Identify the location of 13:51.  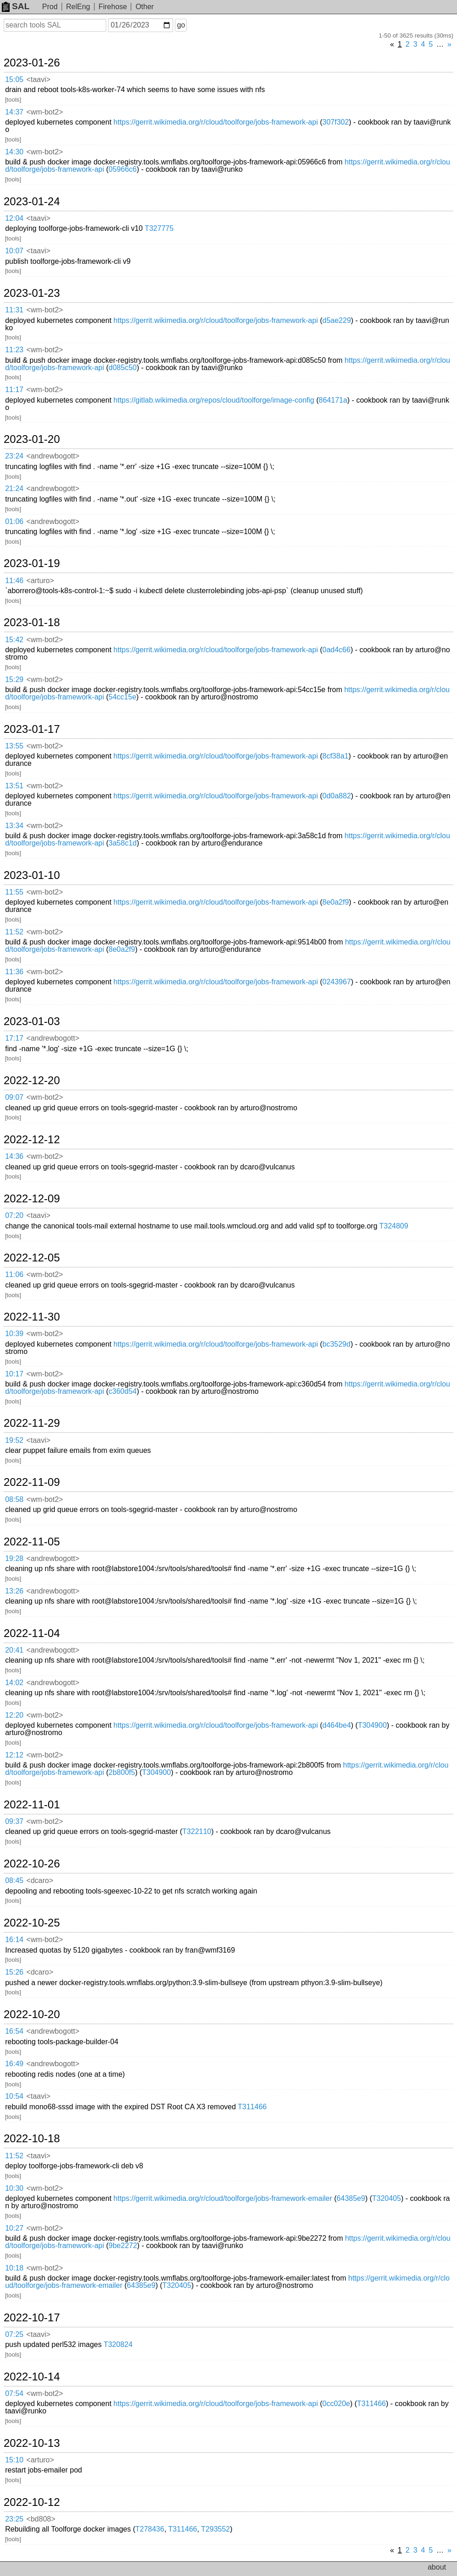
(14, 786).